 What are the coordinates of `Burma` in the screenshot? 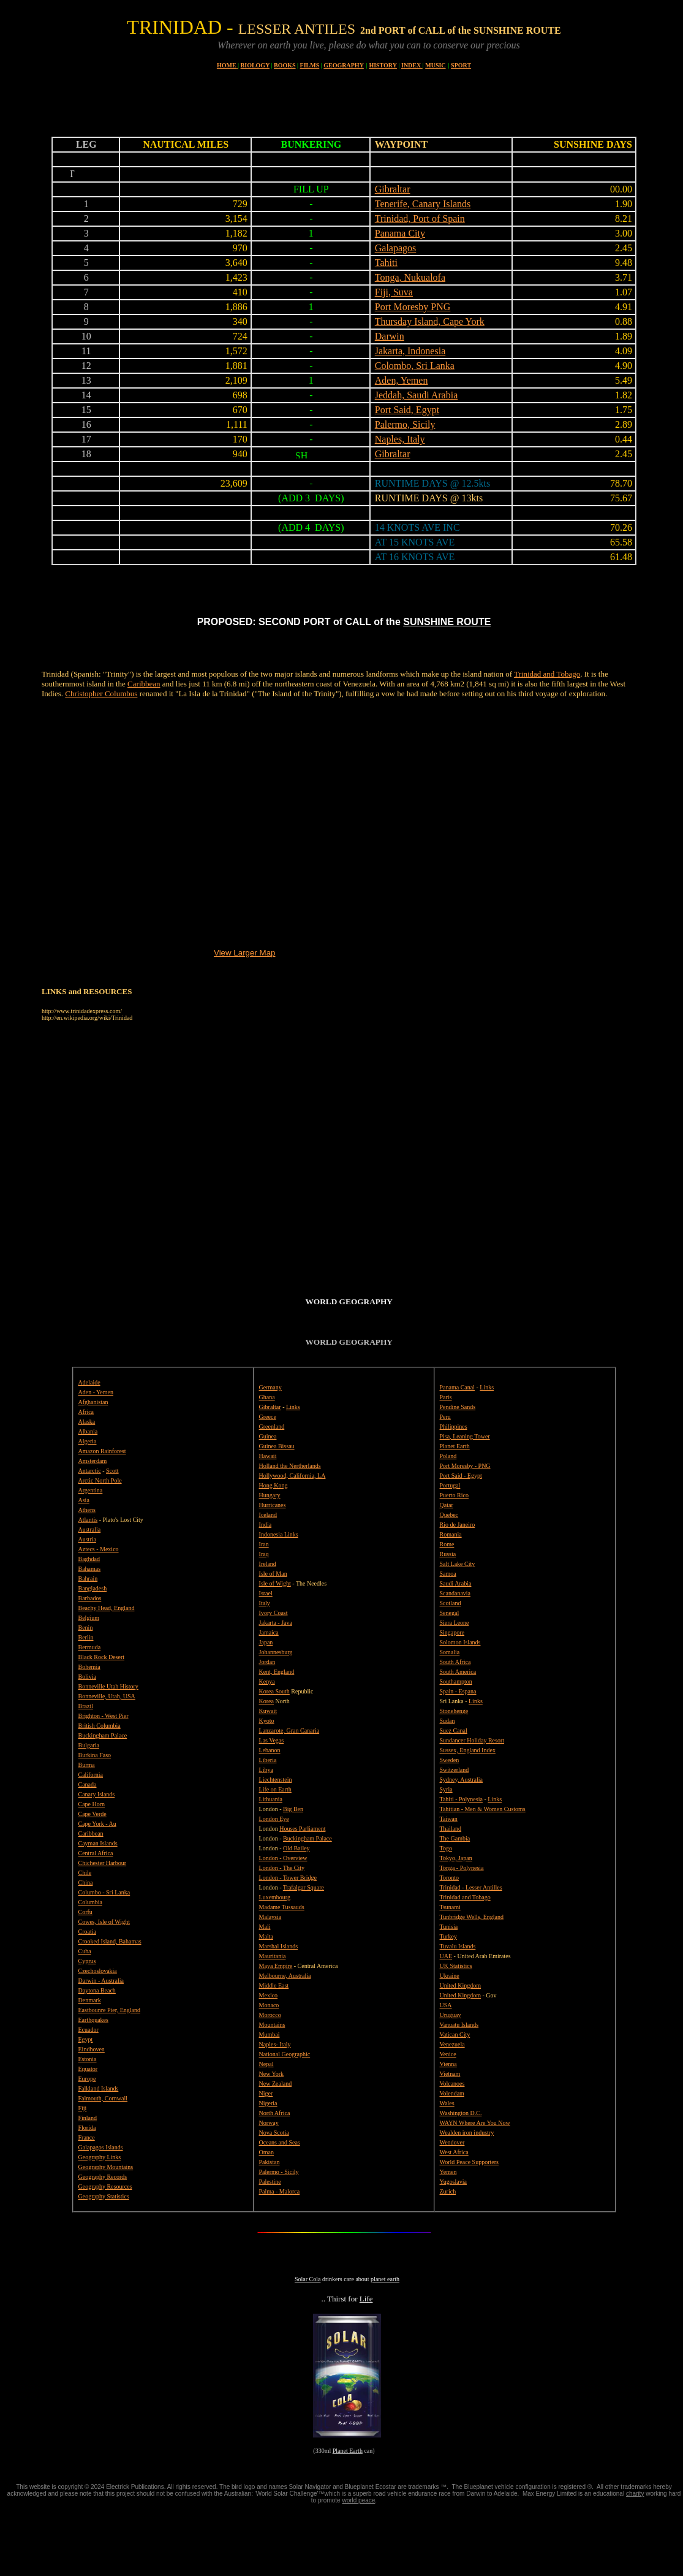 It's located at (86, 1764).